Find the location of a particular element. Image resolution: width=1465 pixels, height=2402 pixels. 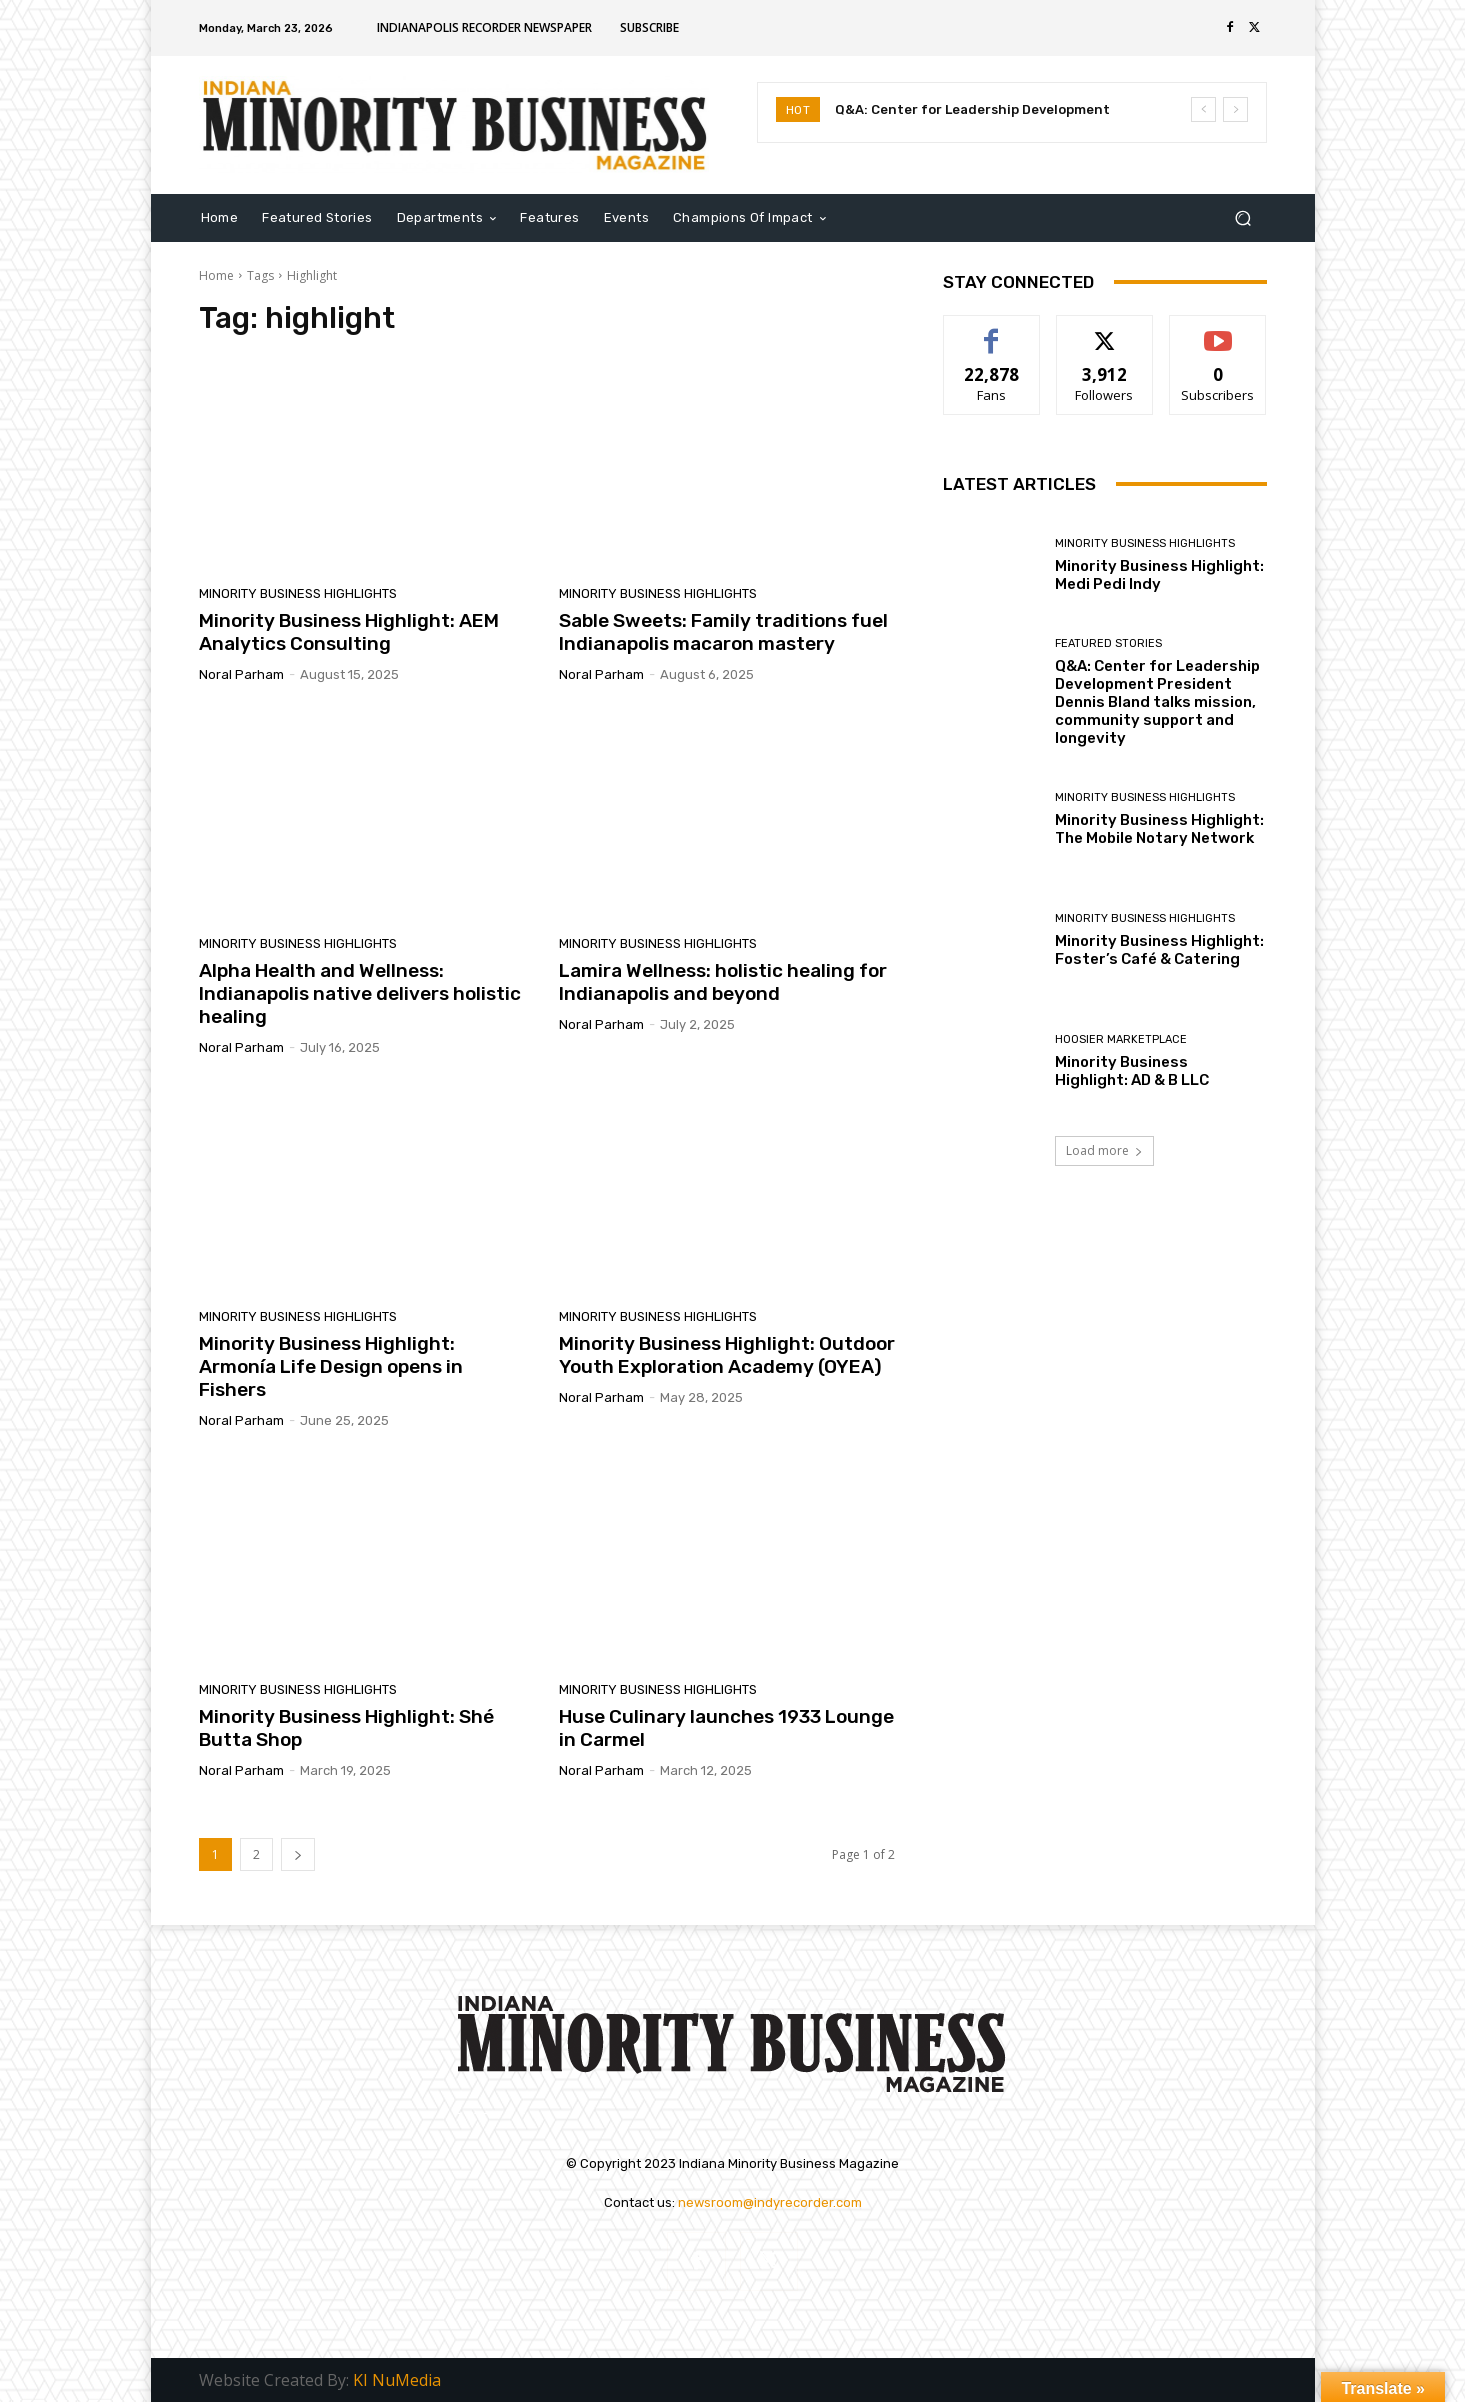

Minority Business Highlight: Armonía Life Design opens in Fishers is located at coordinates (331, 1366).